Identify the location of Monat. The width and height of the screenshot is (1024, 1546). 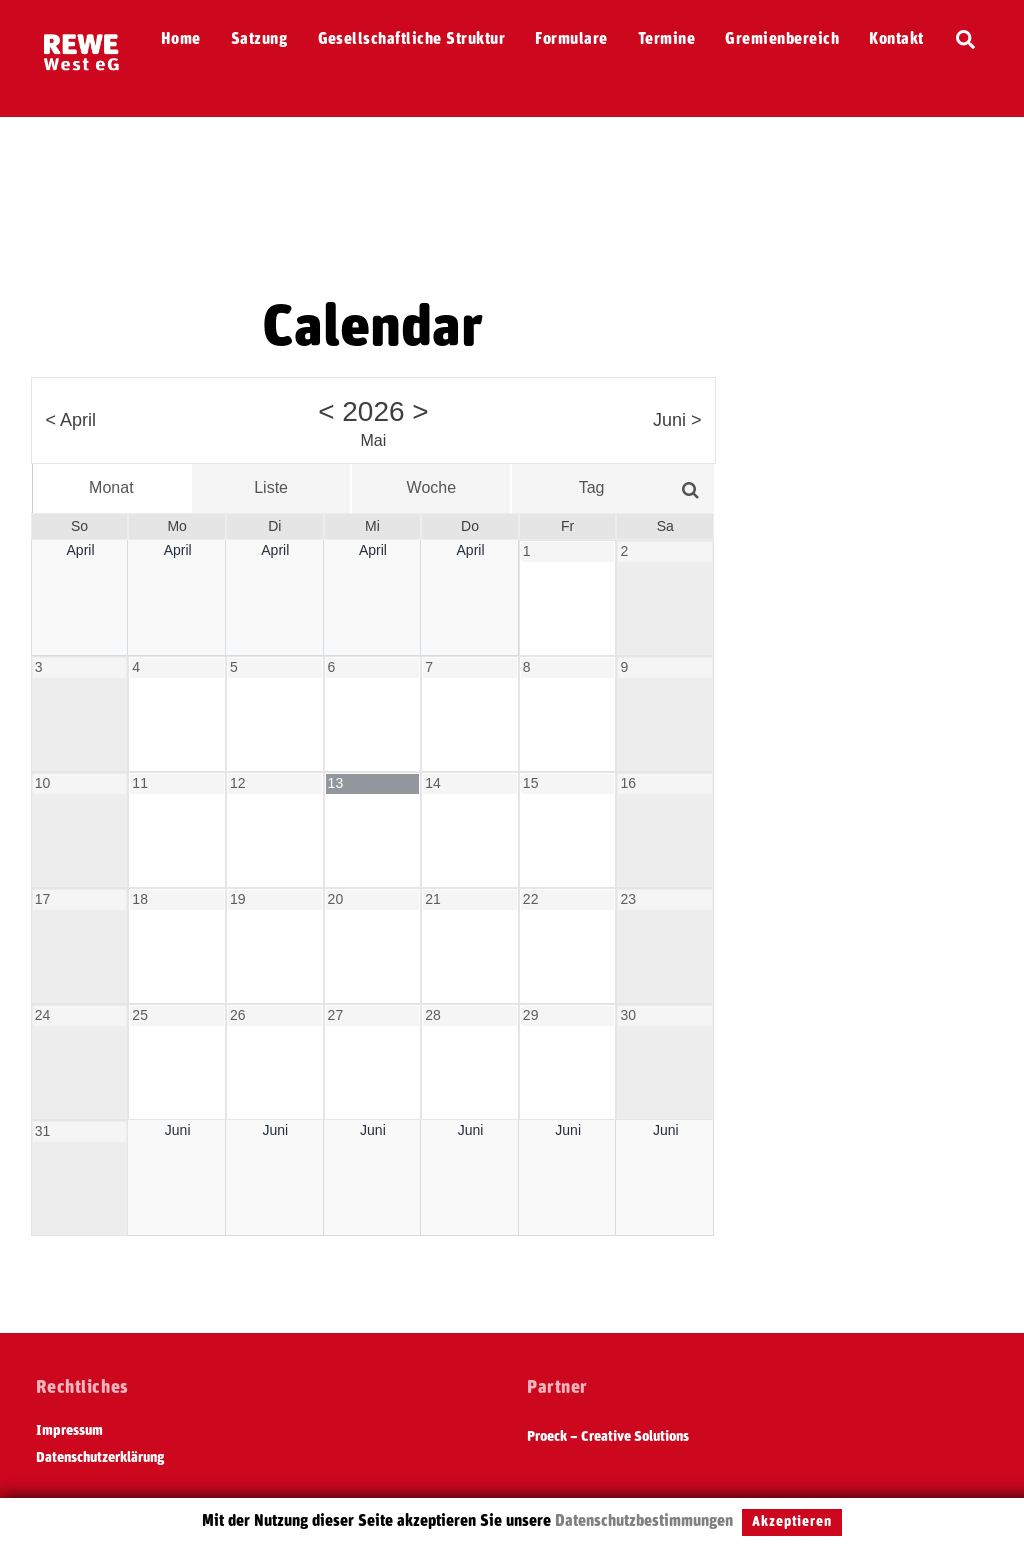
(111, 488).